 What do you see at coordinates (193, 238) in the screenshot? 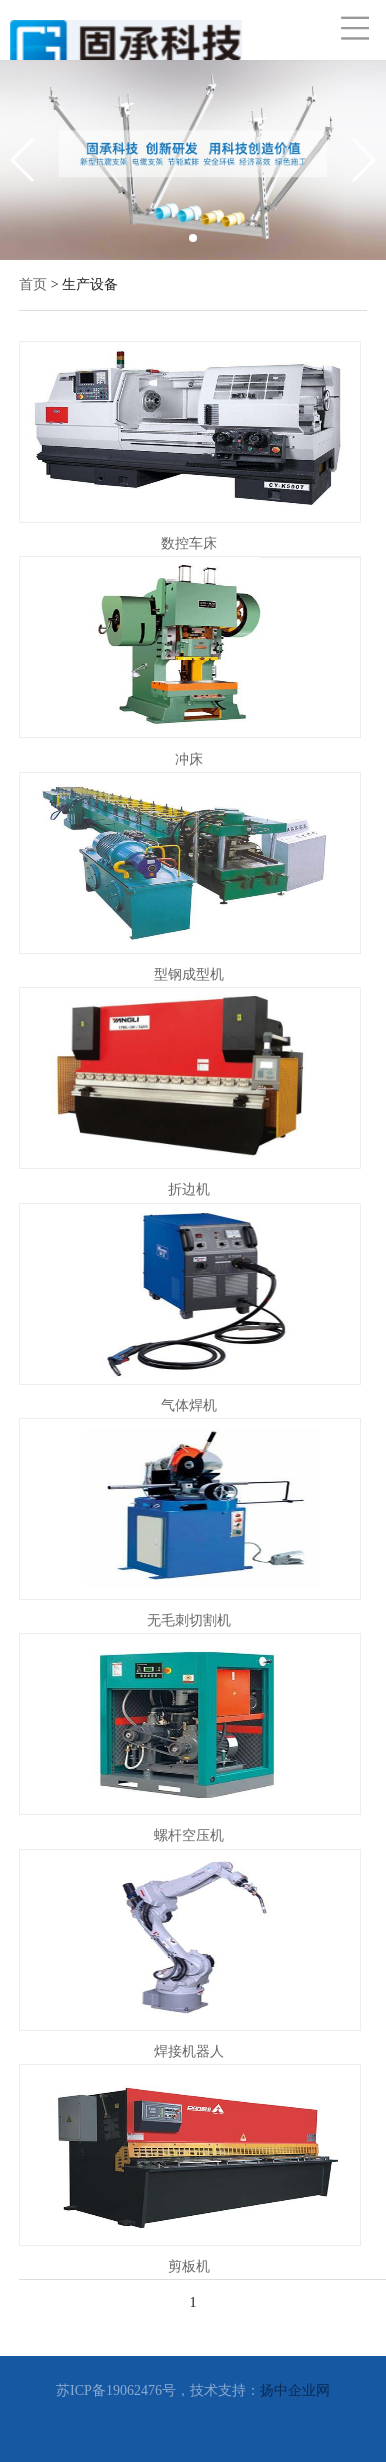
I see `[button]` at bounding box center [193, 238].